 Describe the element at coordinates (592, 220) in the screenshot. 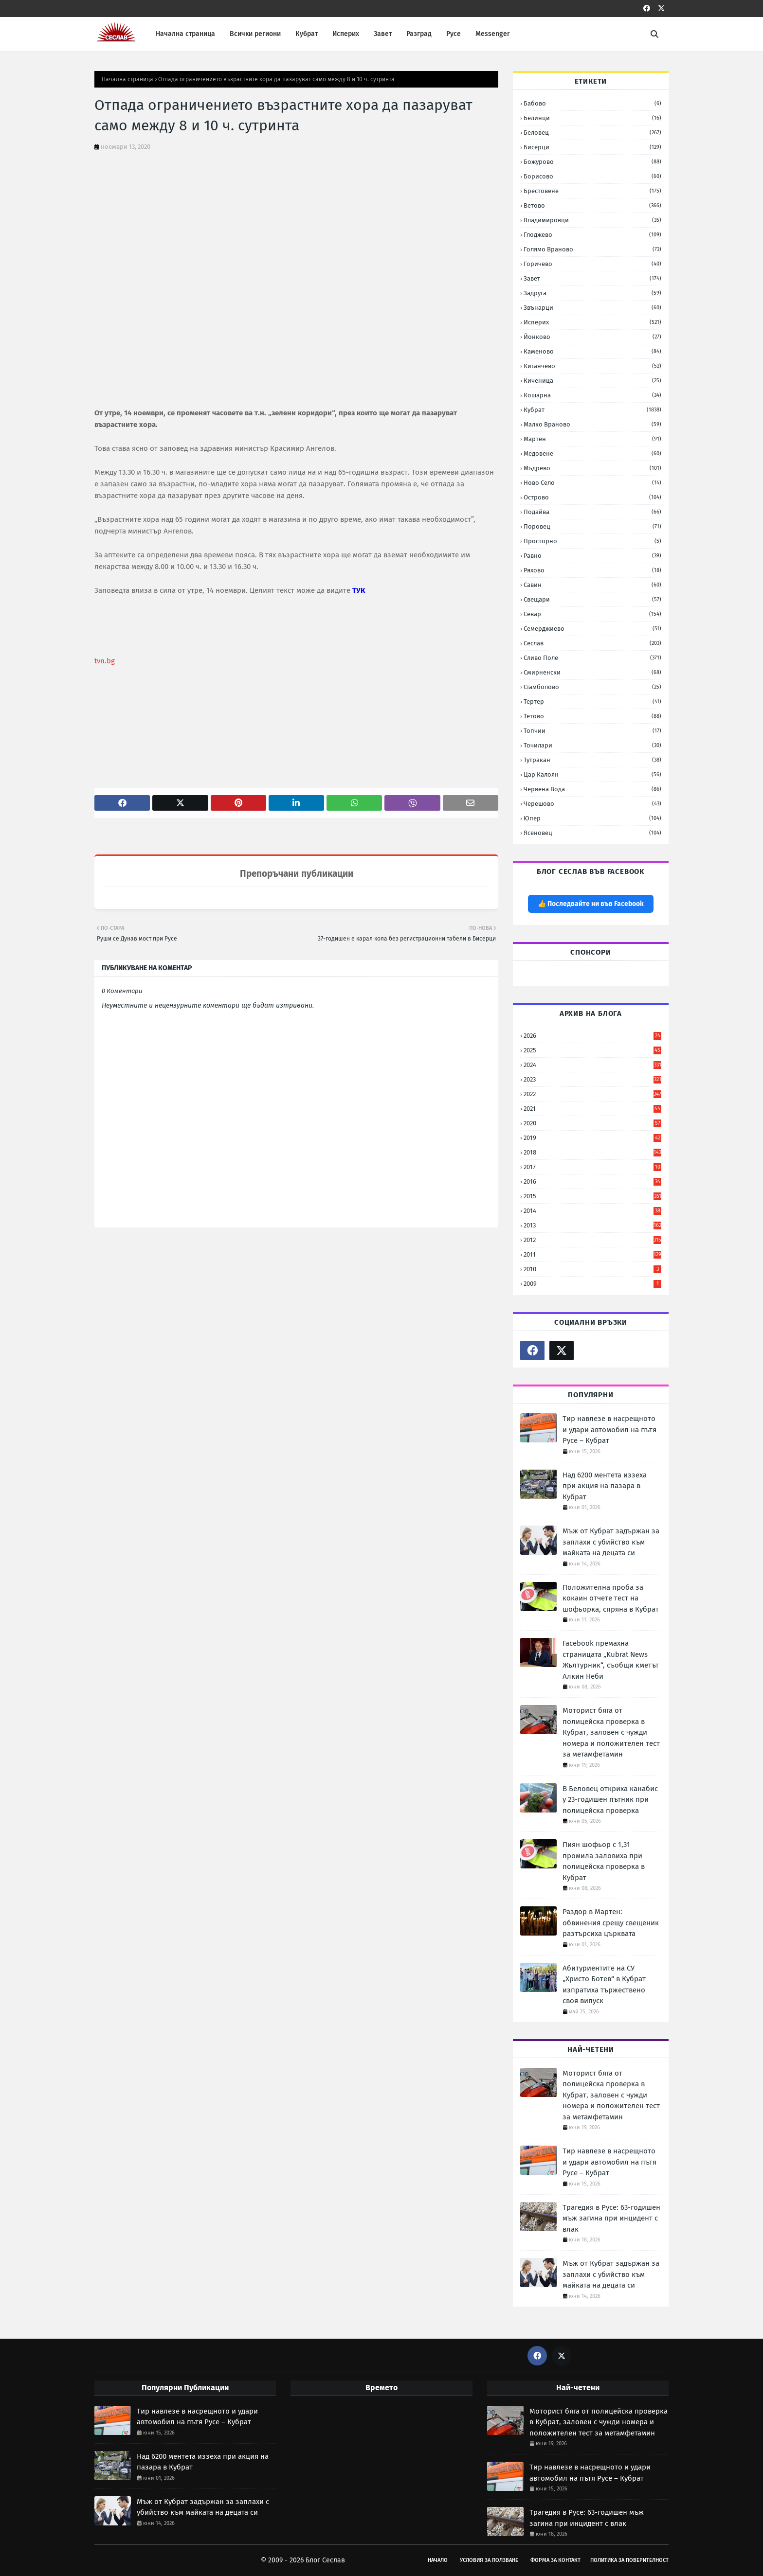

I see `Владимировци` at that location.